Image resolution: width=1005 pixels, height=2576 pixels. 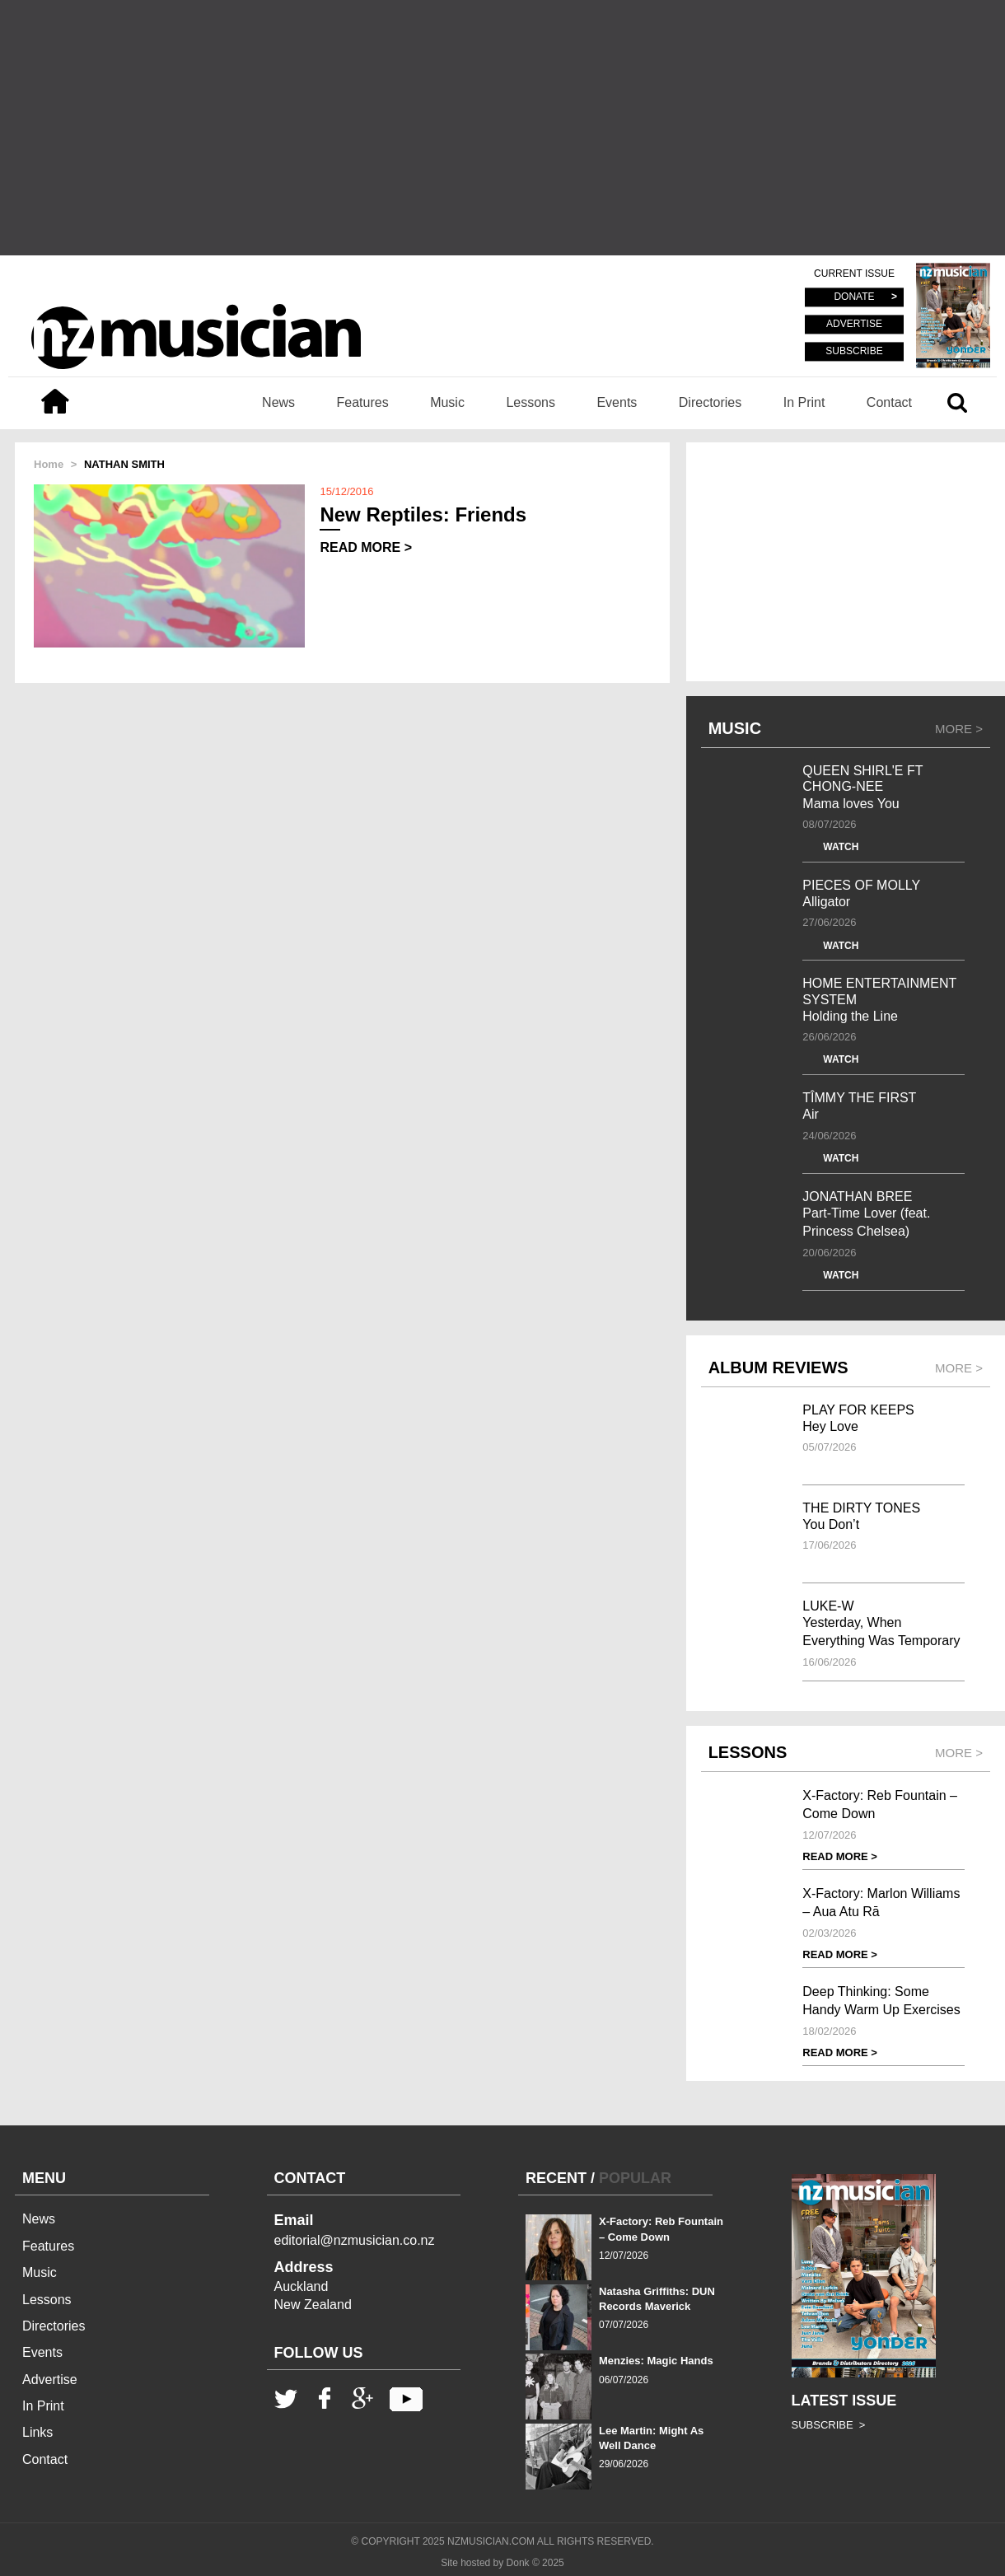 I want to click on SUBSCRIBE >, so click(x=829, y=2425).